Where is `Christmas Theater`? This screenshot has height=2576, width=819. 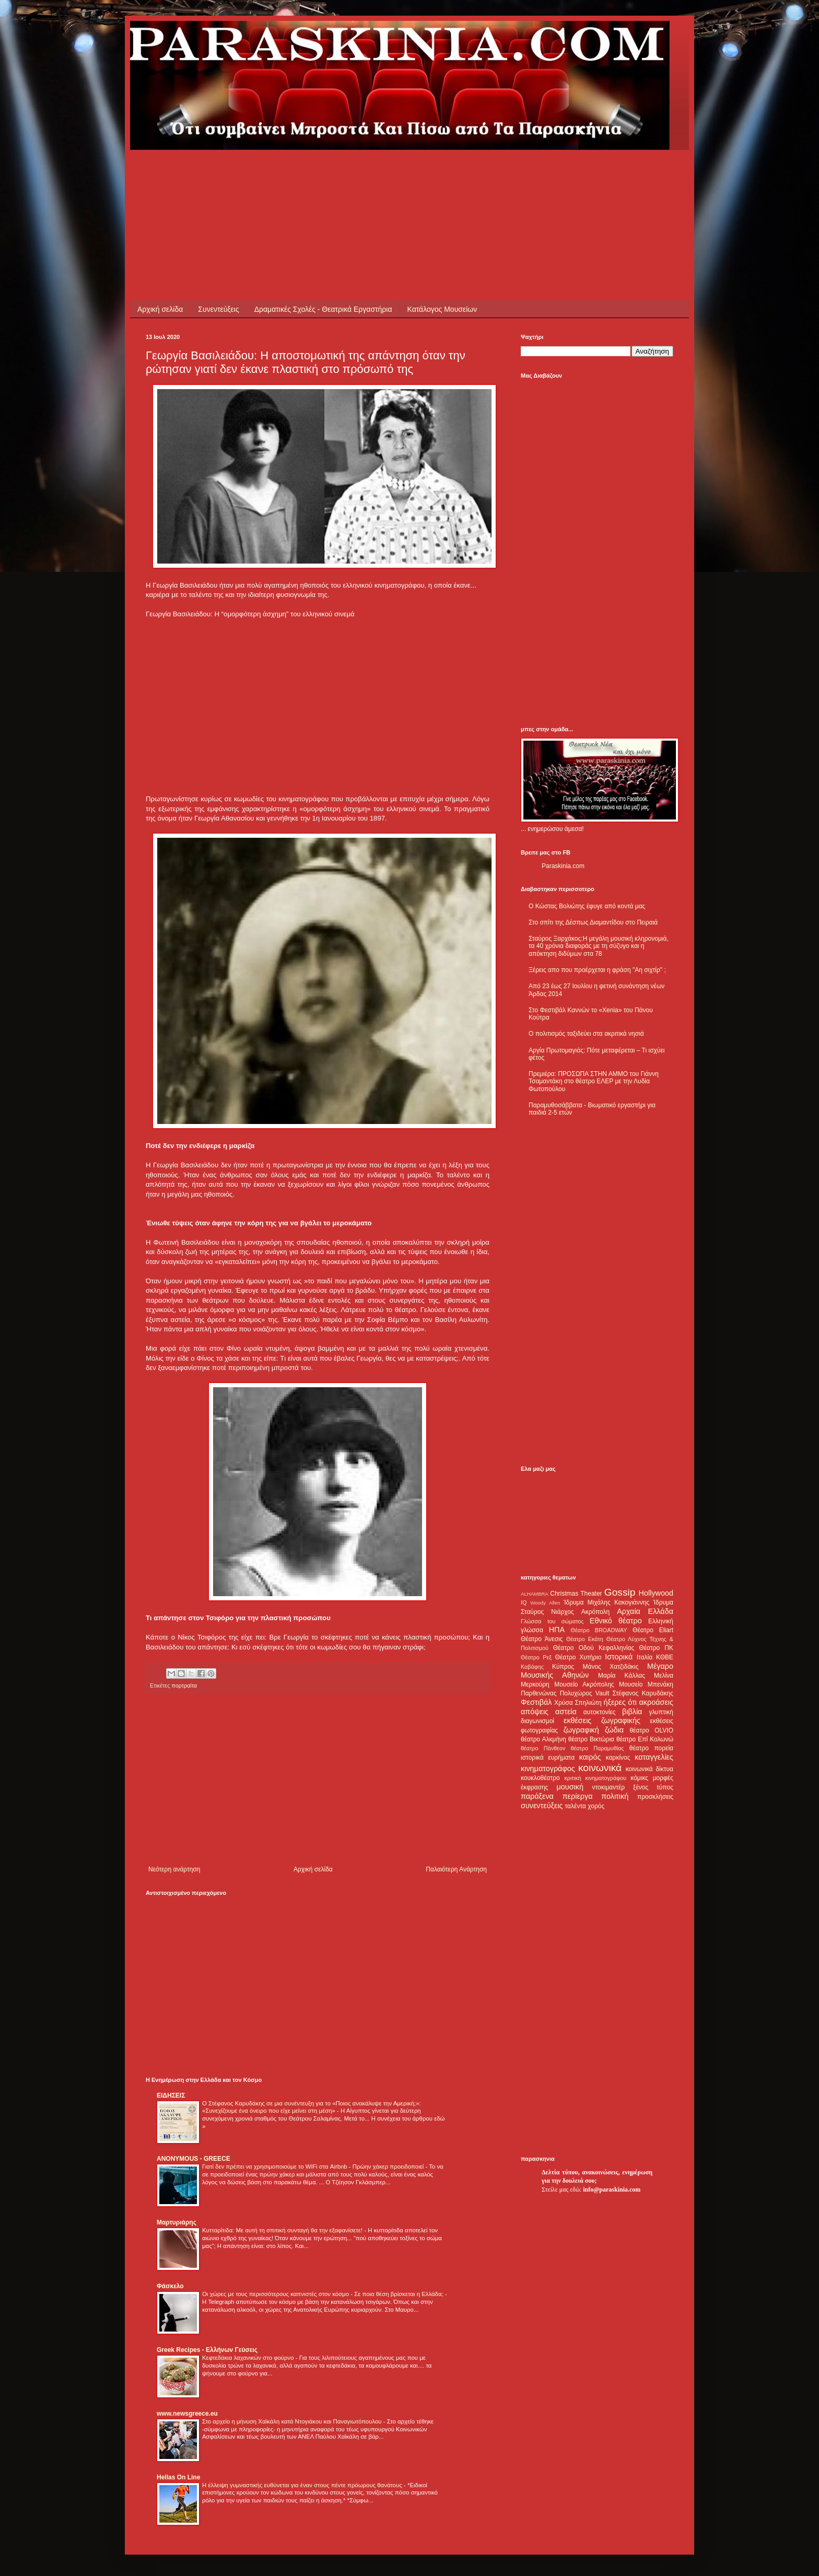
Christmas Theater is located at coordinates (576, 1593).